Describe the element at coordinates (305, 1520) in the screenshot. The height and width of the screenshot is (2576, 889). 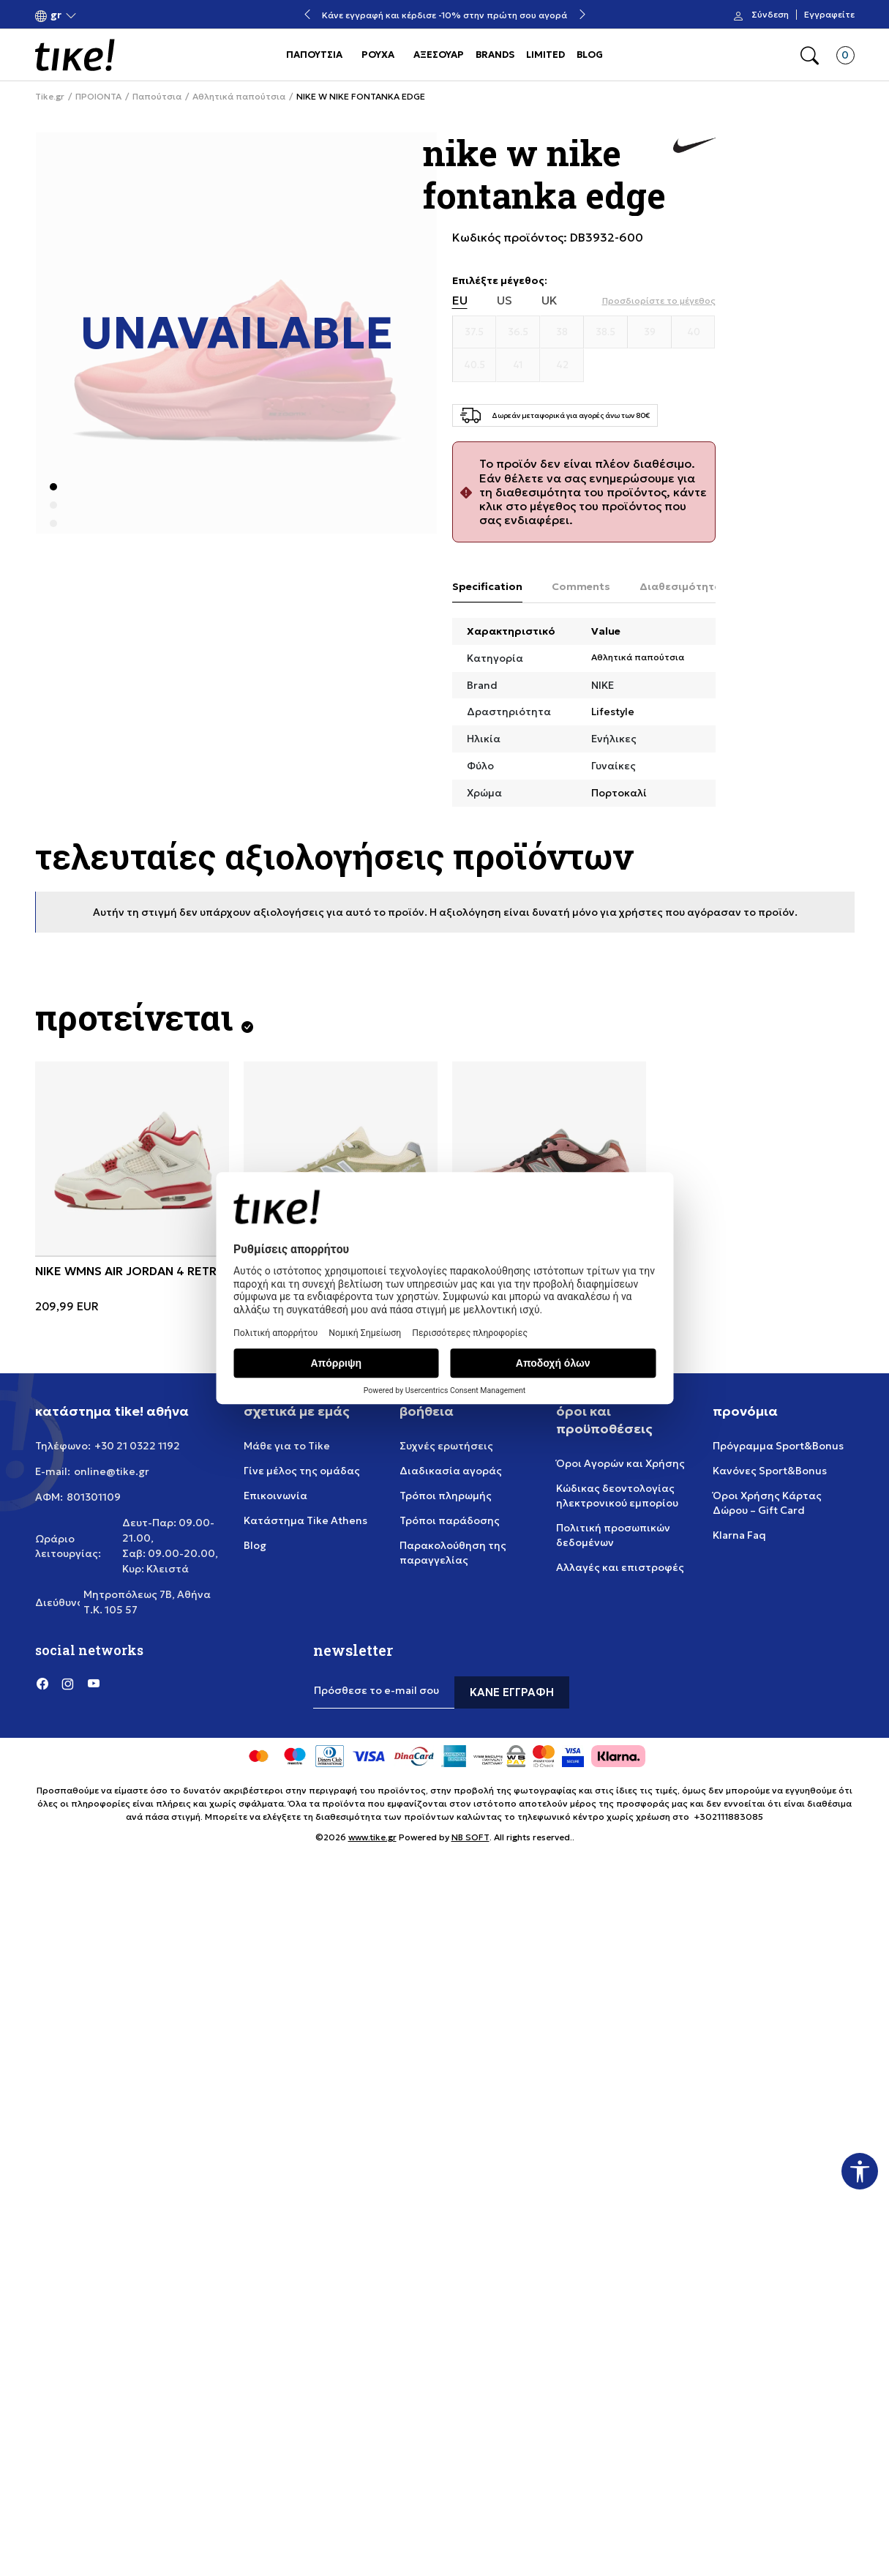
I see `Κατάστημα Tike Athens` at that location.